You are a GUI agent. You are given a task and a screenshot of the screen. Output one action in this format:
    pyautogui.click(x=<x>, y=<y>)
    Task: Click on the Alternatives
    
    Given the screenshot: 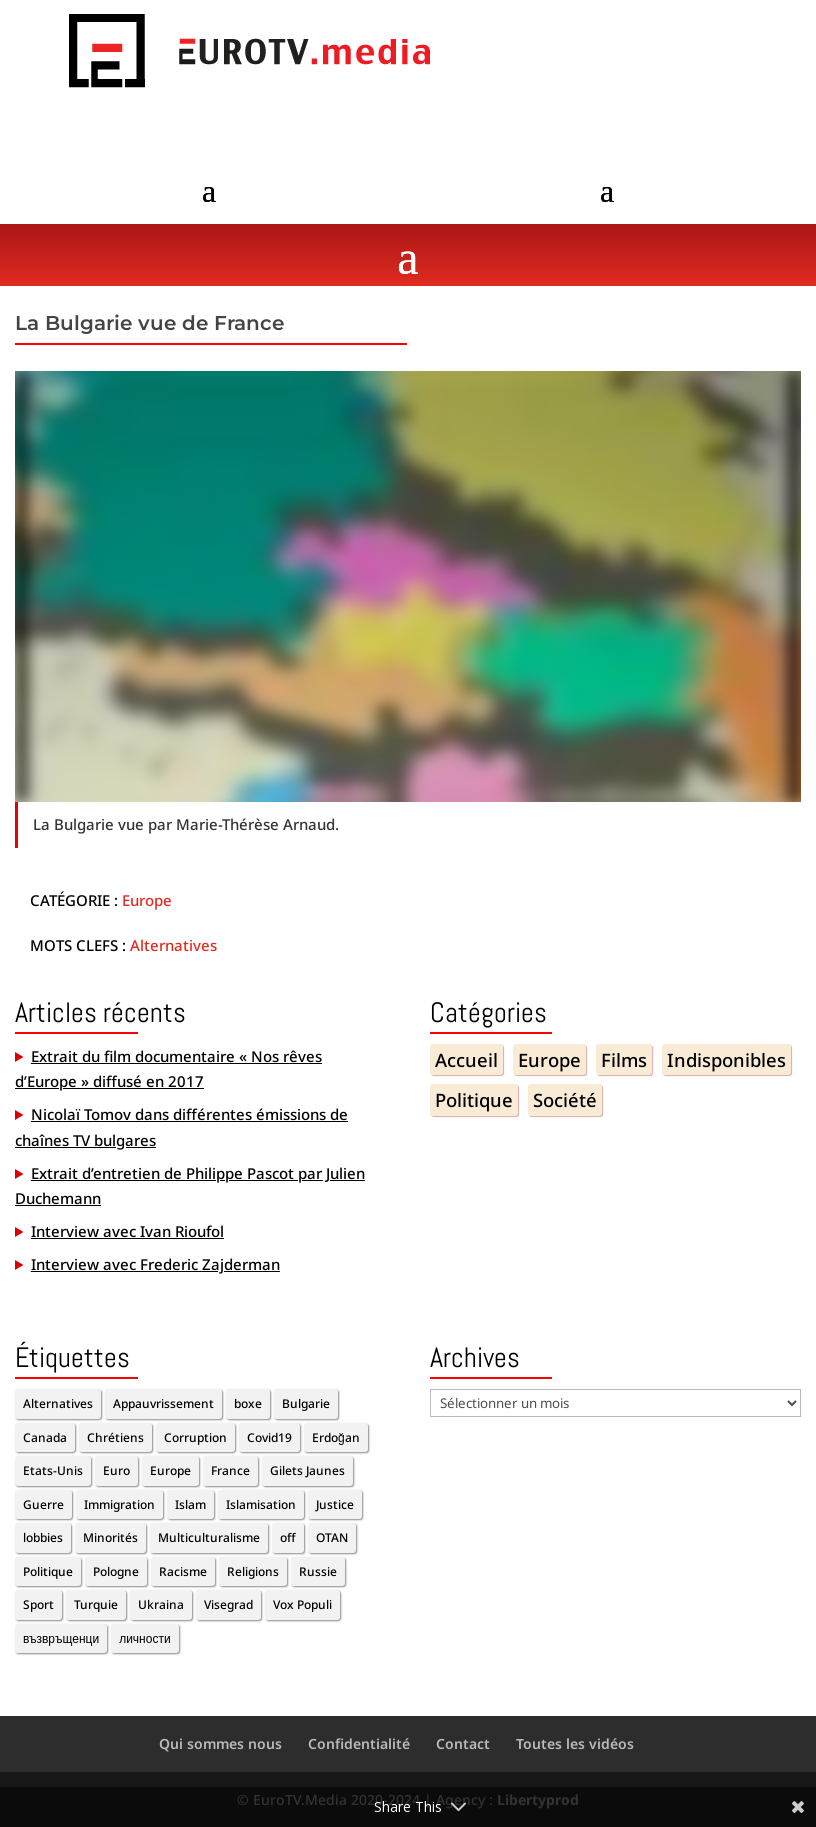 What is the action you would take?
    pyautogui.click(x=173, y=945)
    